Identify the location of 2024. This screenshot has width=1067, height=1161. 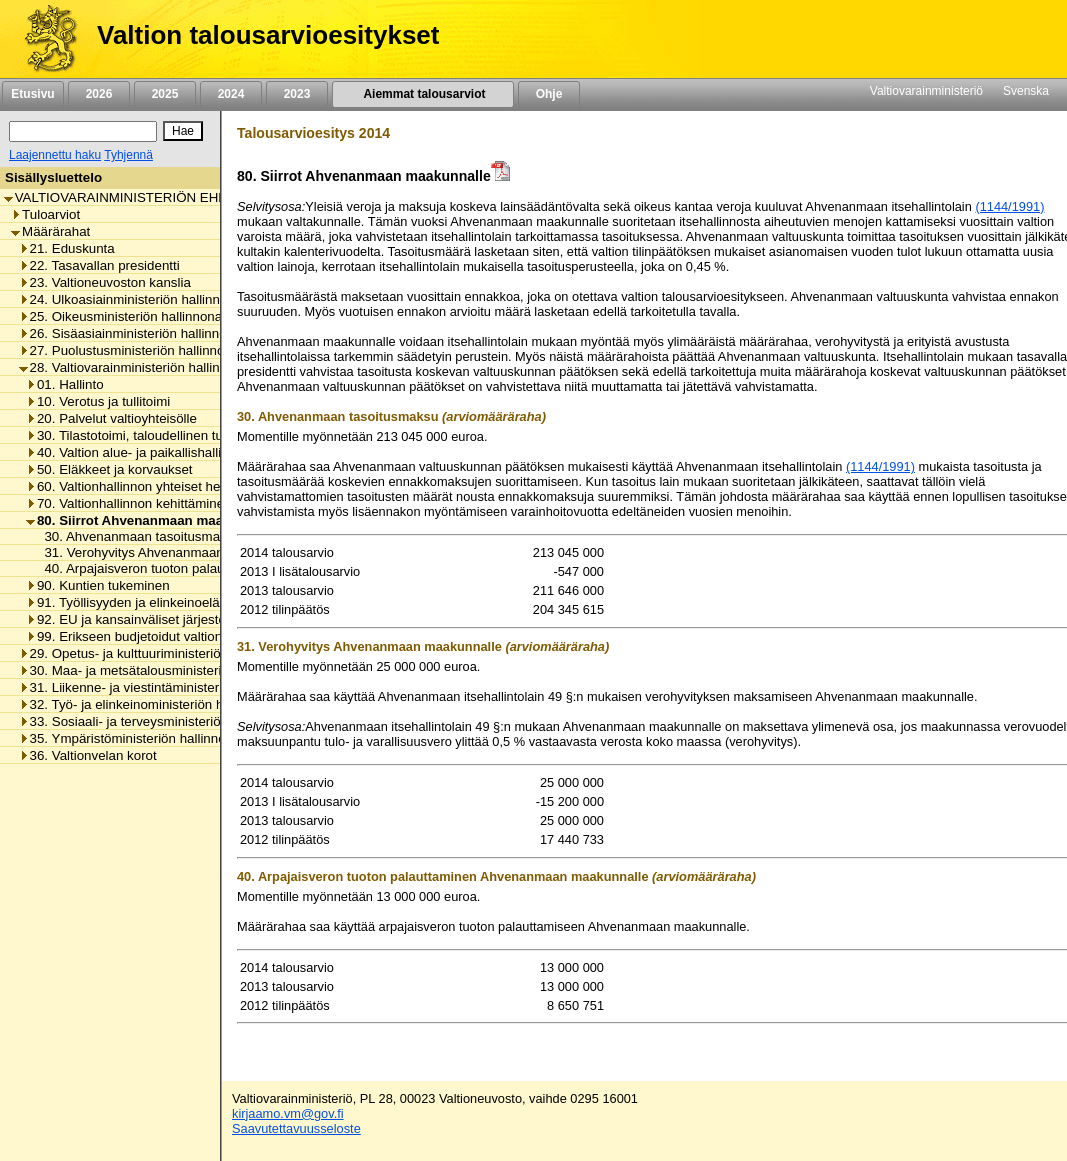
(231, 94).